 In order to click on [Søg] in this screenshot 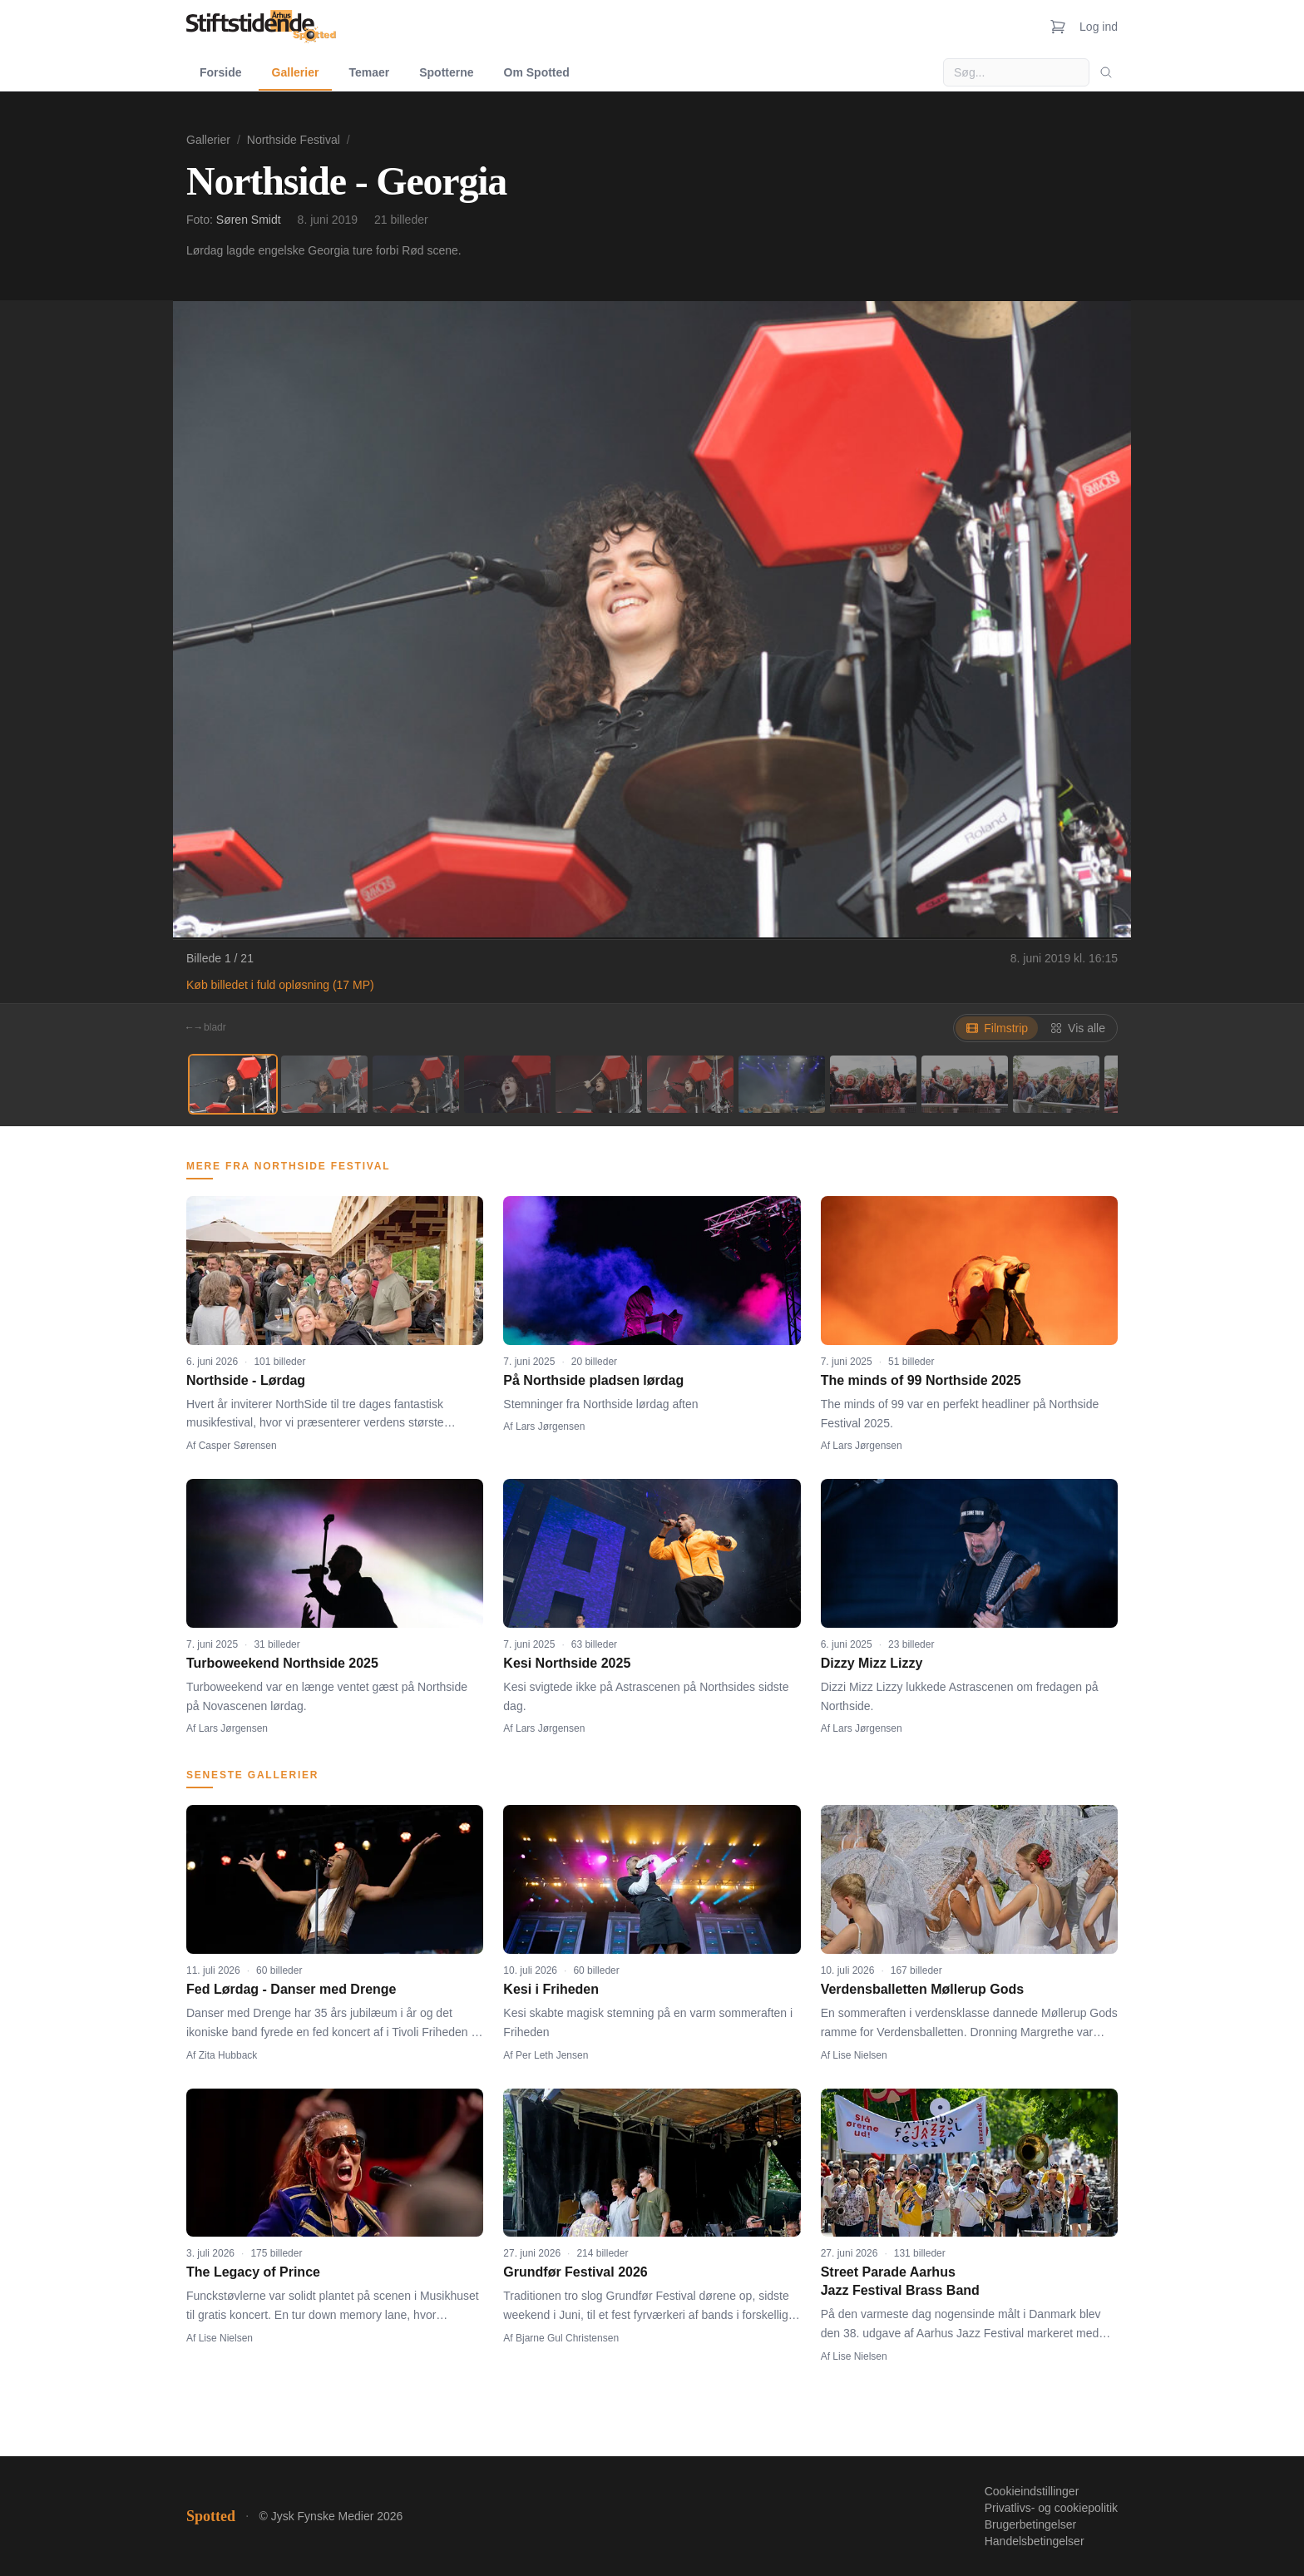, I will do `click(1106, 72)`.